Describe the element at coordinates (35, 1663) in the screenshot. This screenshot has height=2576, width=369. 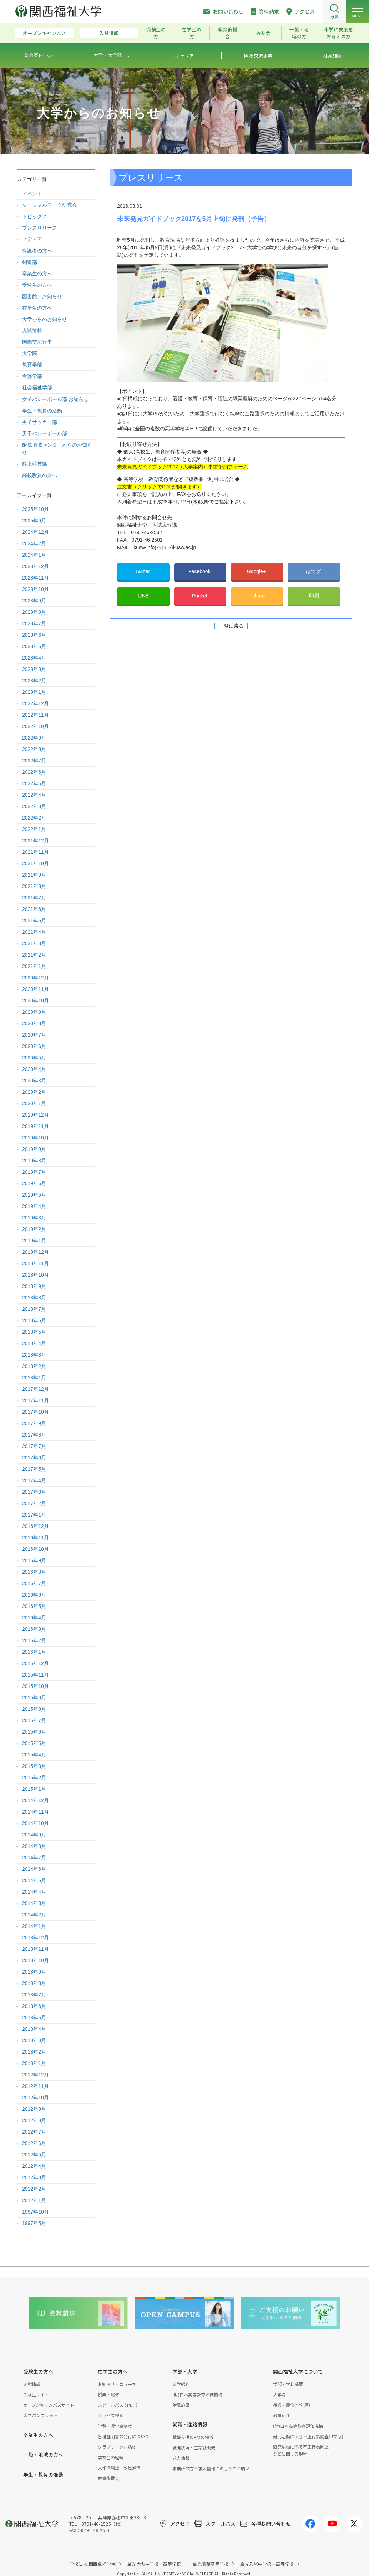
I see `2015年12月` at that location.